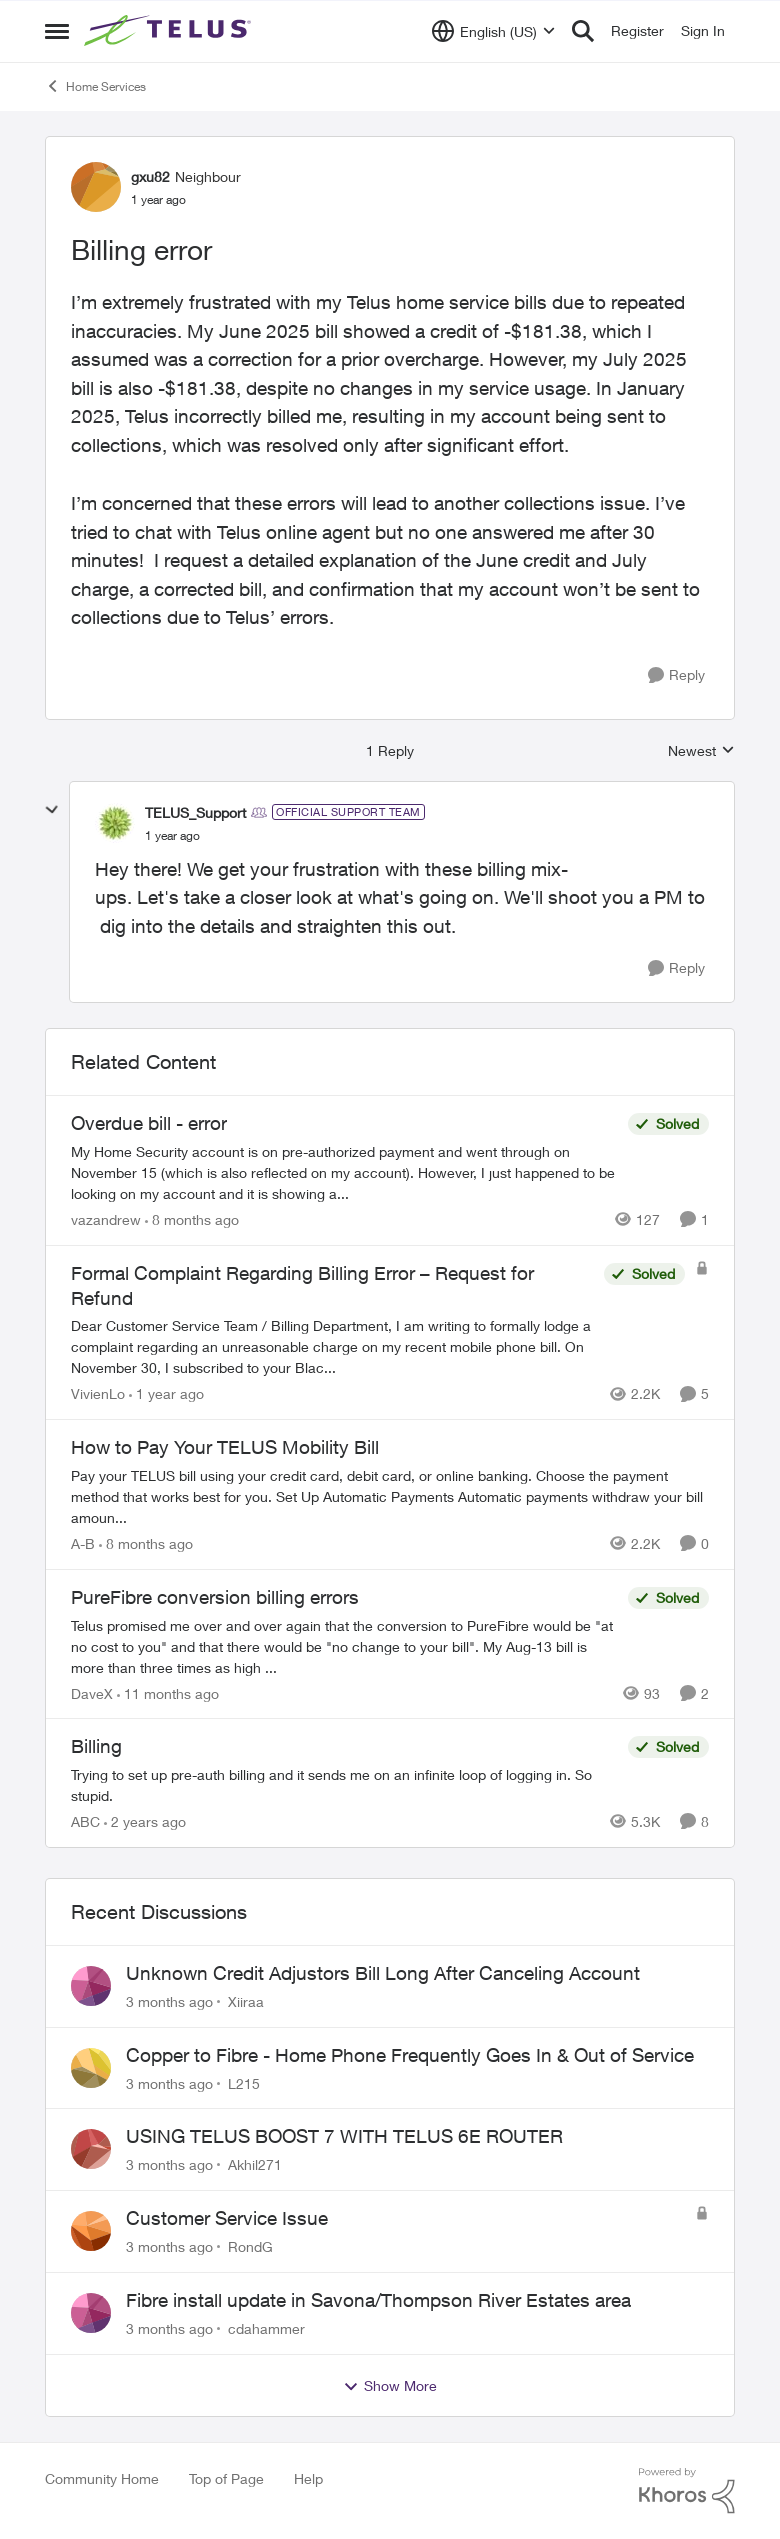 This screenshot has width=780, height=2539. Describe the element at coordinates (102, 2478) in the screenshot. I see `Community Home` at that location.